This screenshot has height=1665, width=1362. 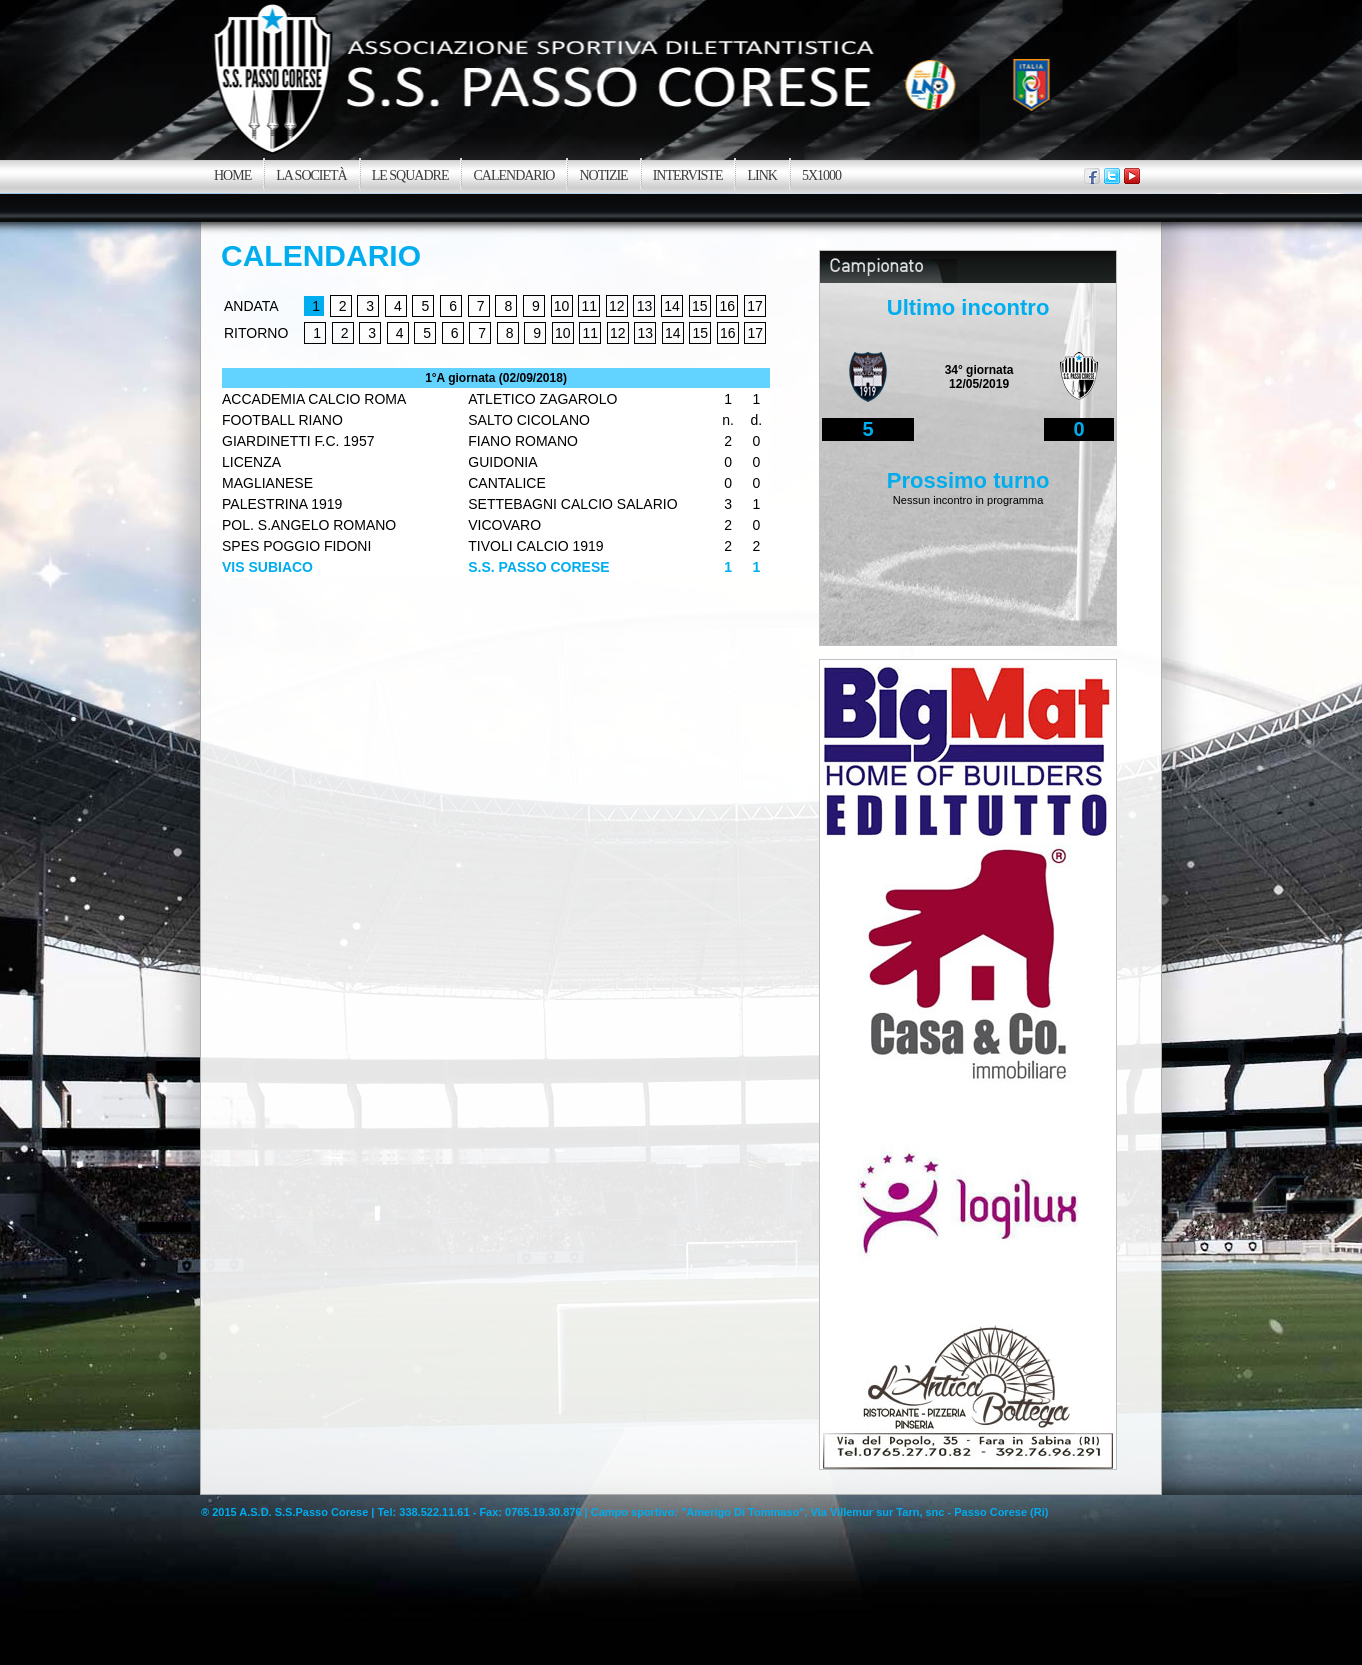 What do you see at coordinates (700, 306) in the screenshot?
I see `15` at bounding box center [700, 306].